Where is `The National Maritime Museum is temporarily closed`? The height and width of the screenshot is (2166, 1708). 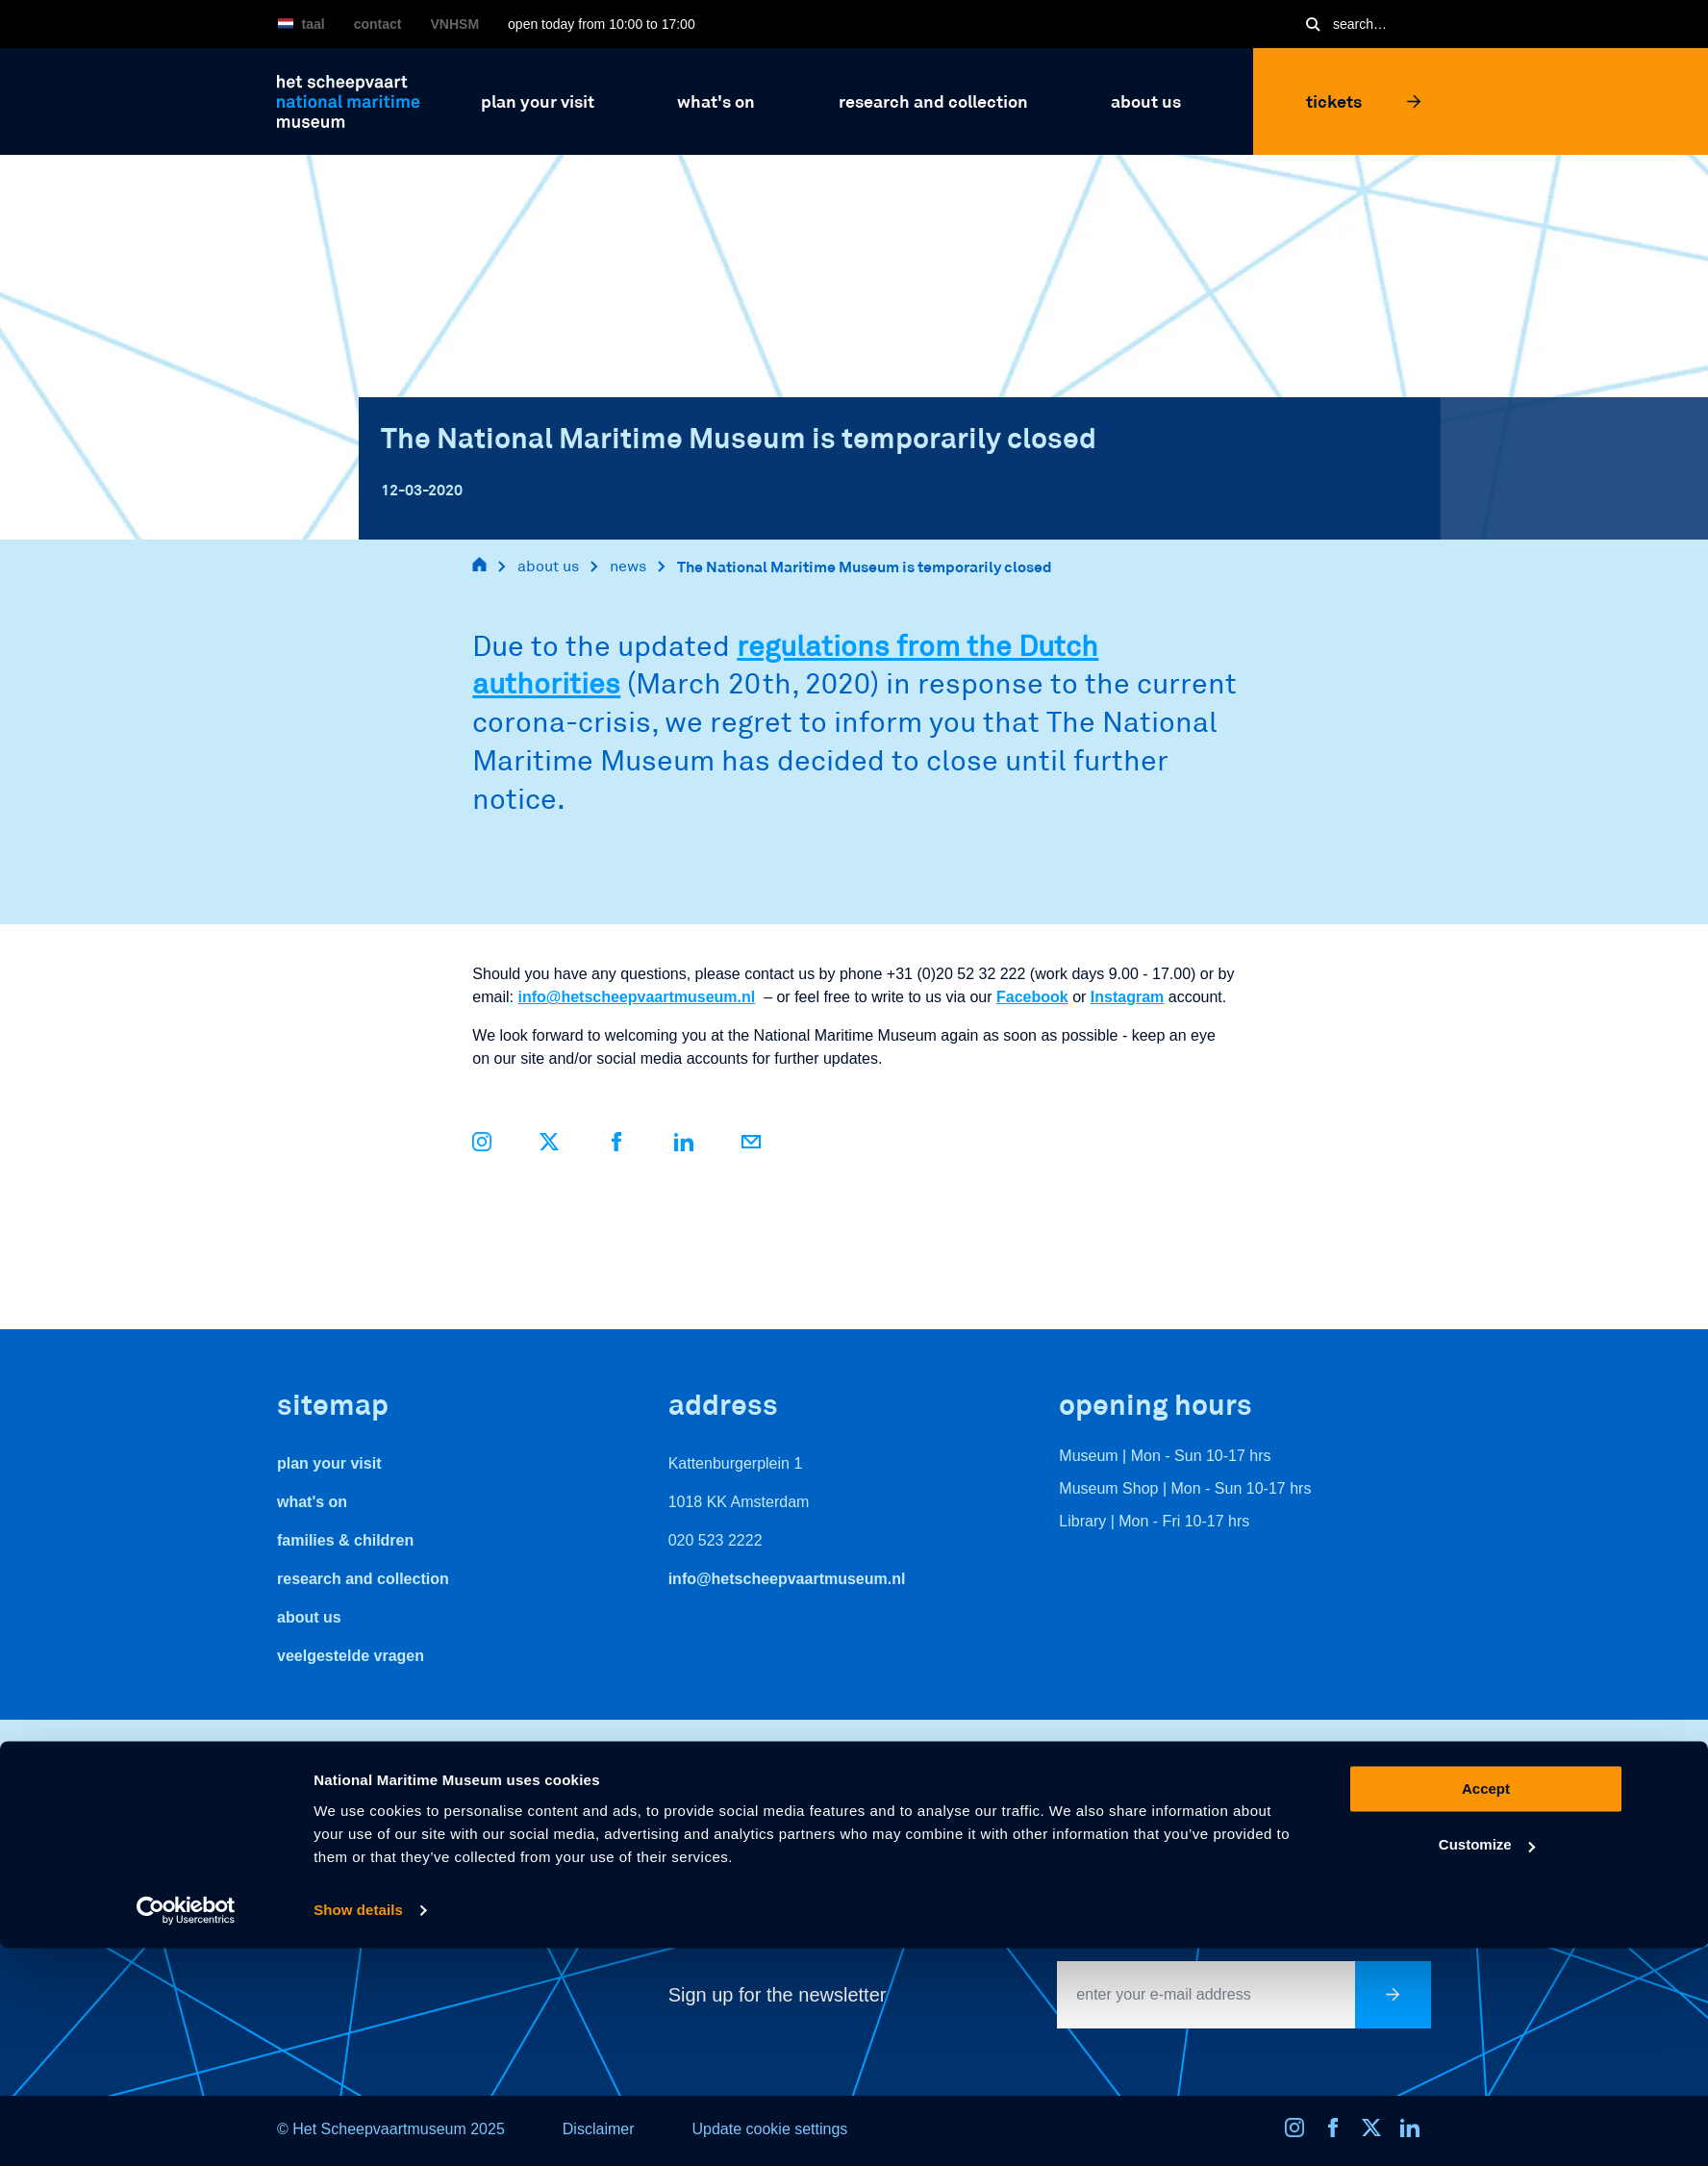
The National Maritime Museum is temporarily closed is located at coordinates (864, 566).